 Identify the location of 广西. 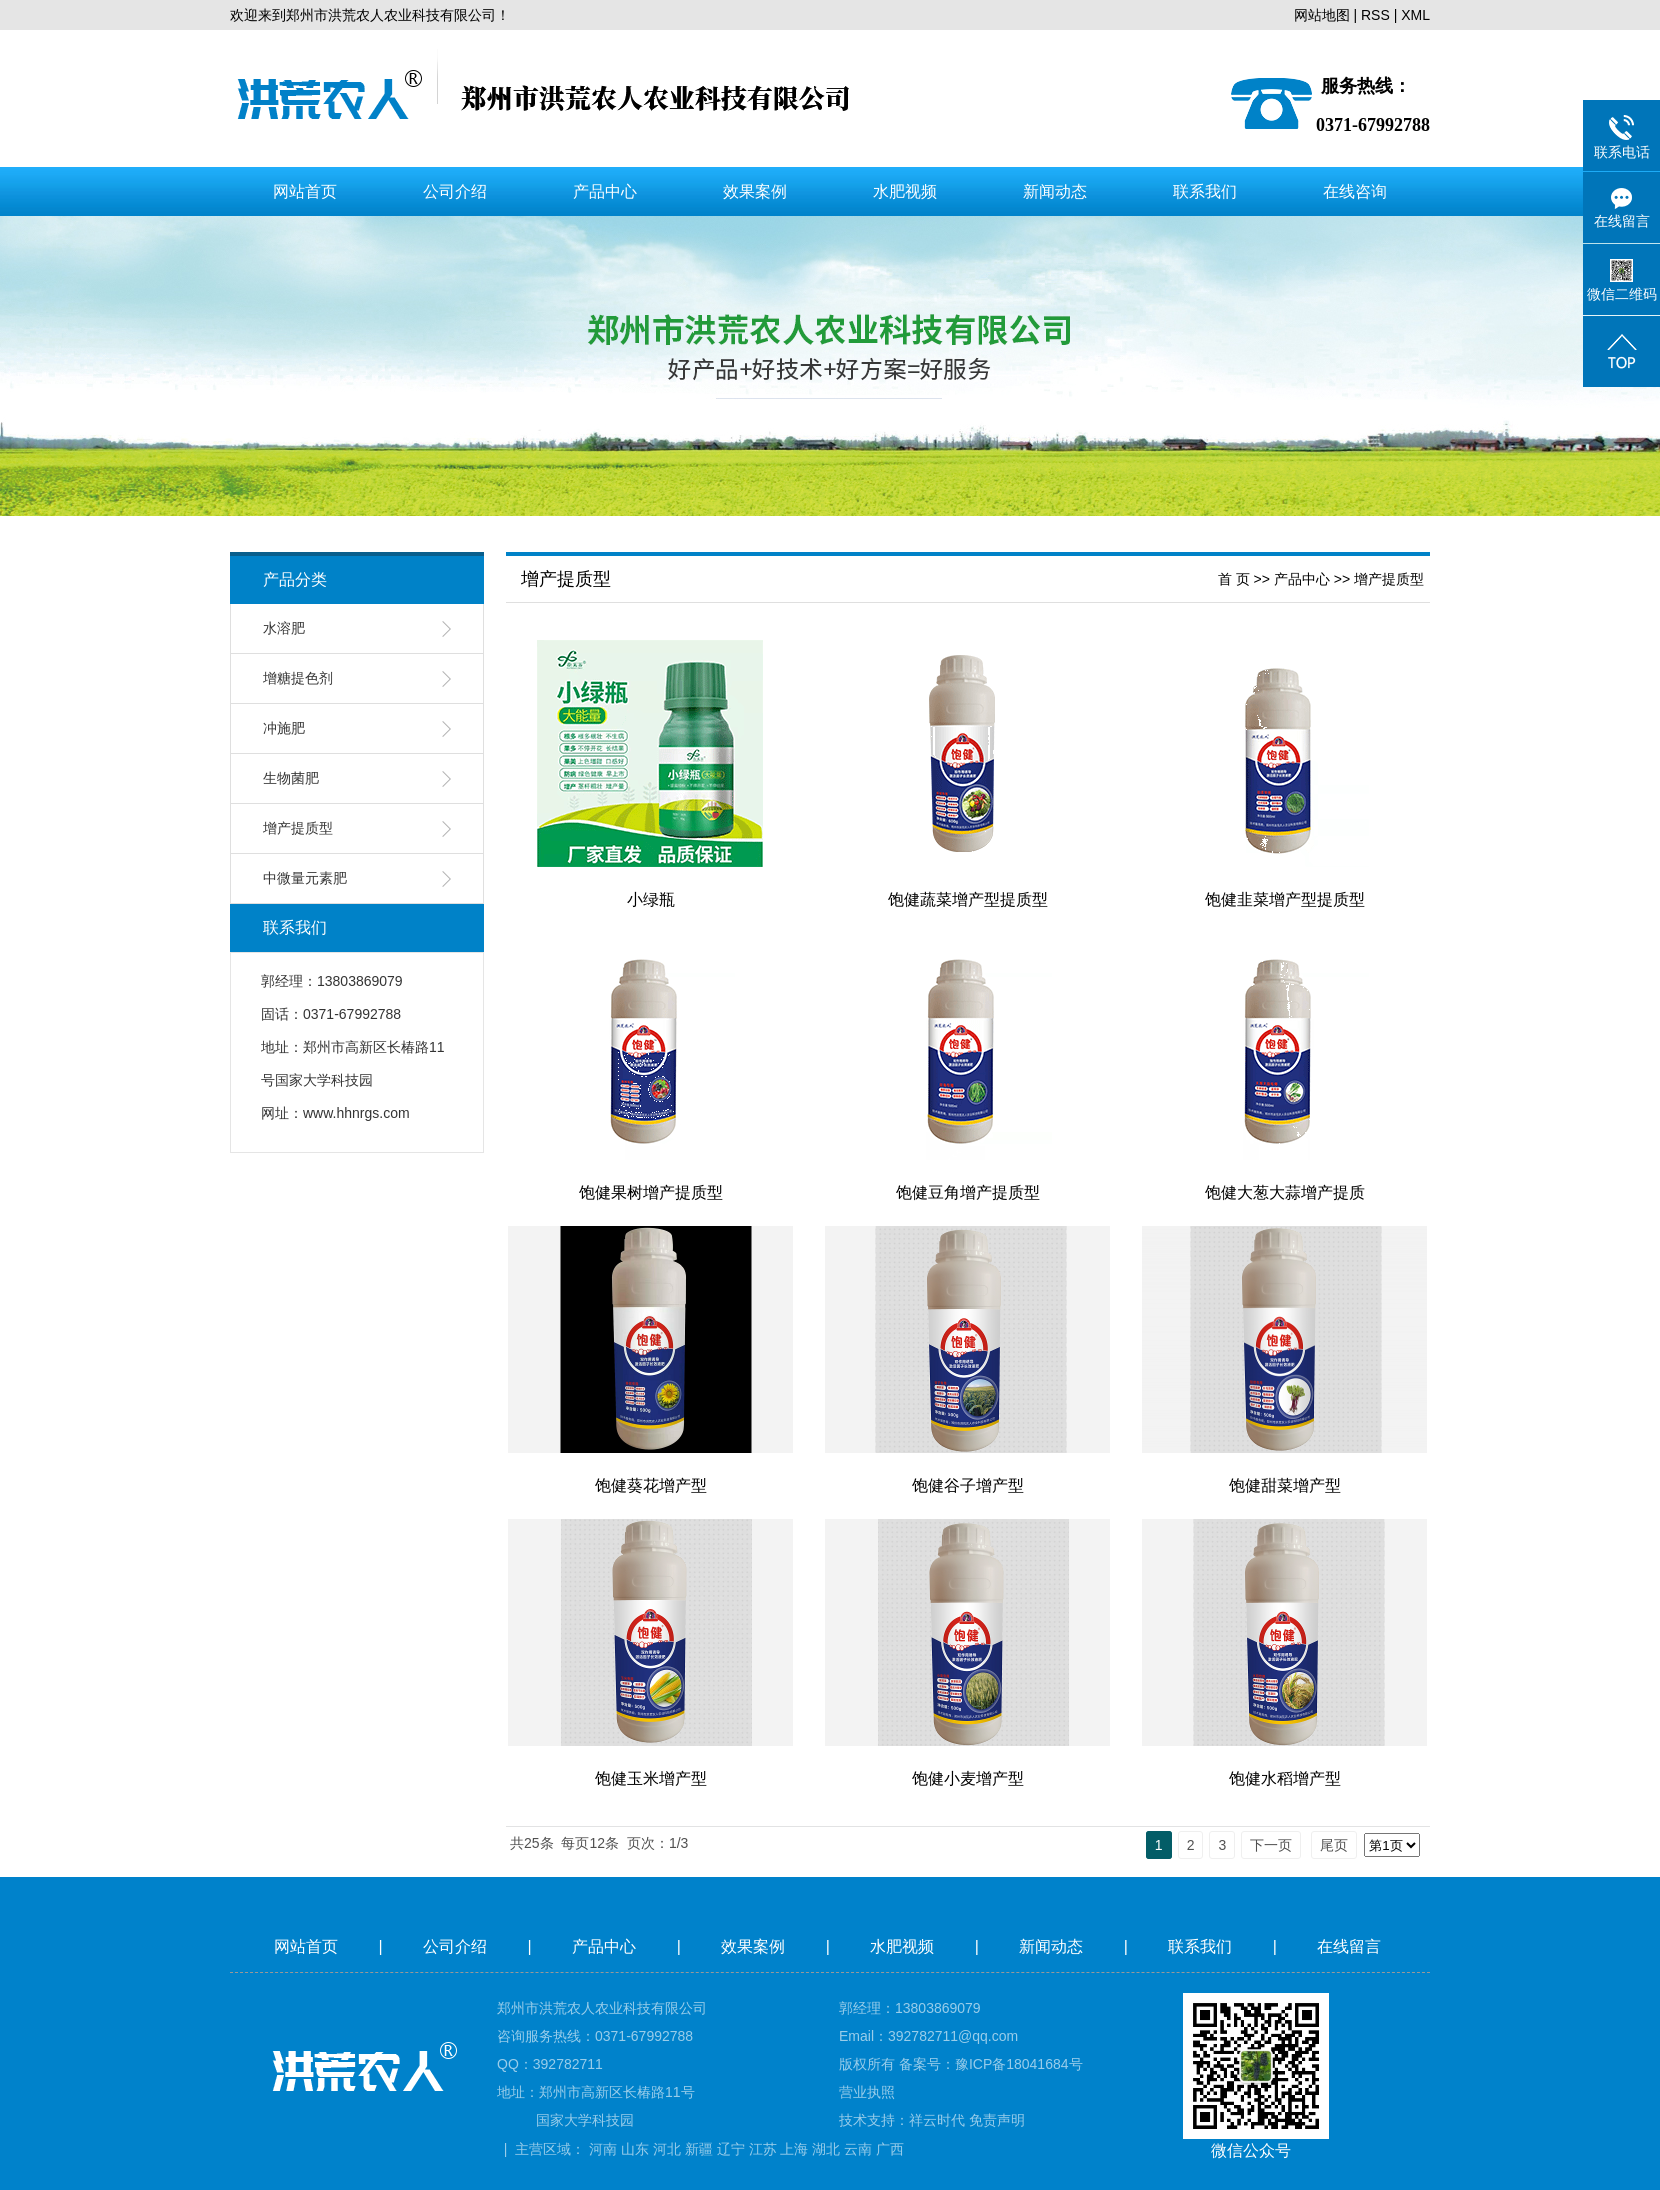
(890, 2149).